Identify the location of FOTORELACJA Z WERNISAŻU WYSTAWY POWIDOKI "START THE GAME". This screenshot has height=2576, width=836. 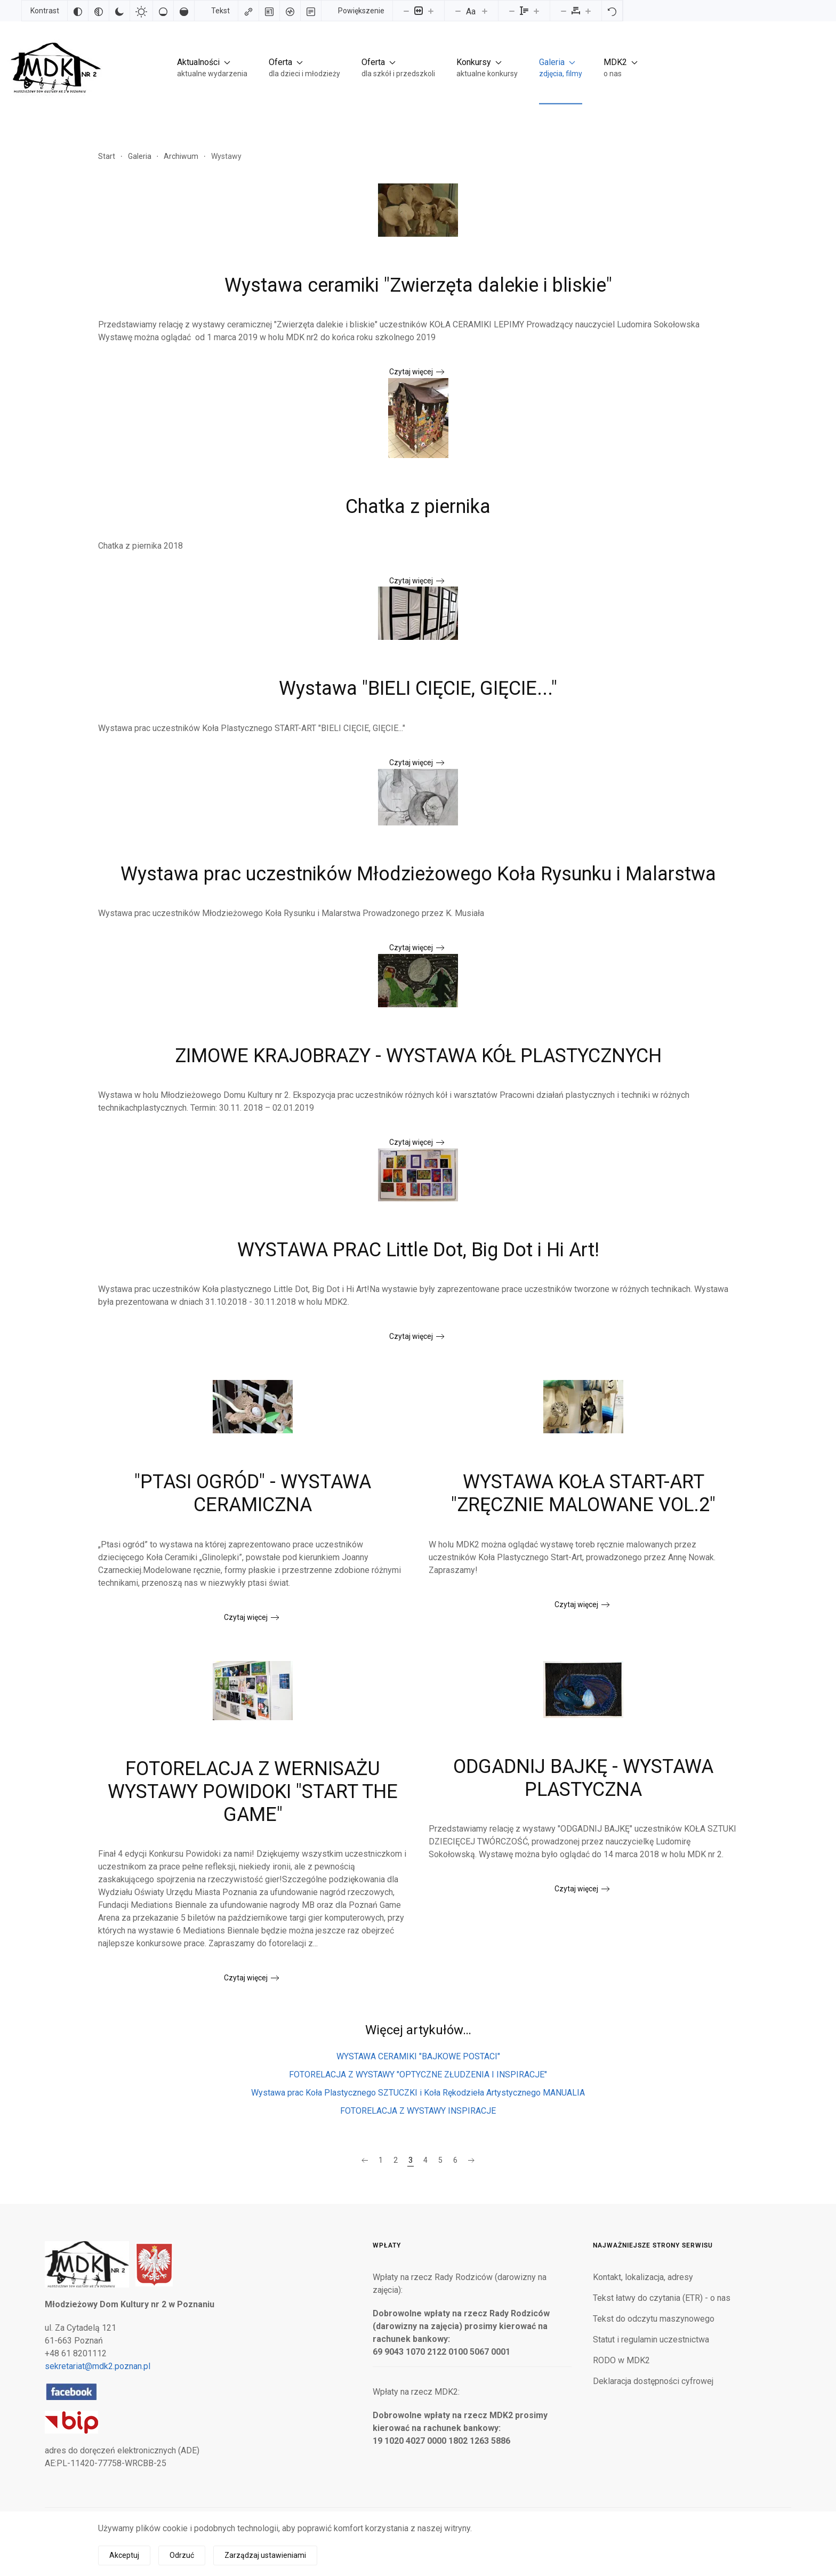
(253, 1792).